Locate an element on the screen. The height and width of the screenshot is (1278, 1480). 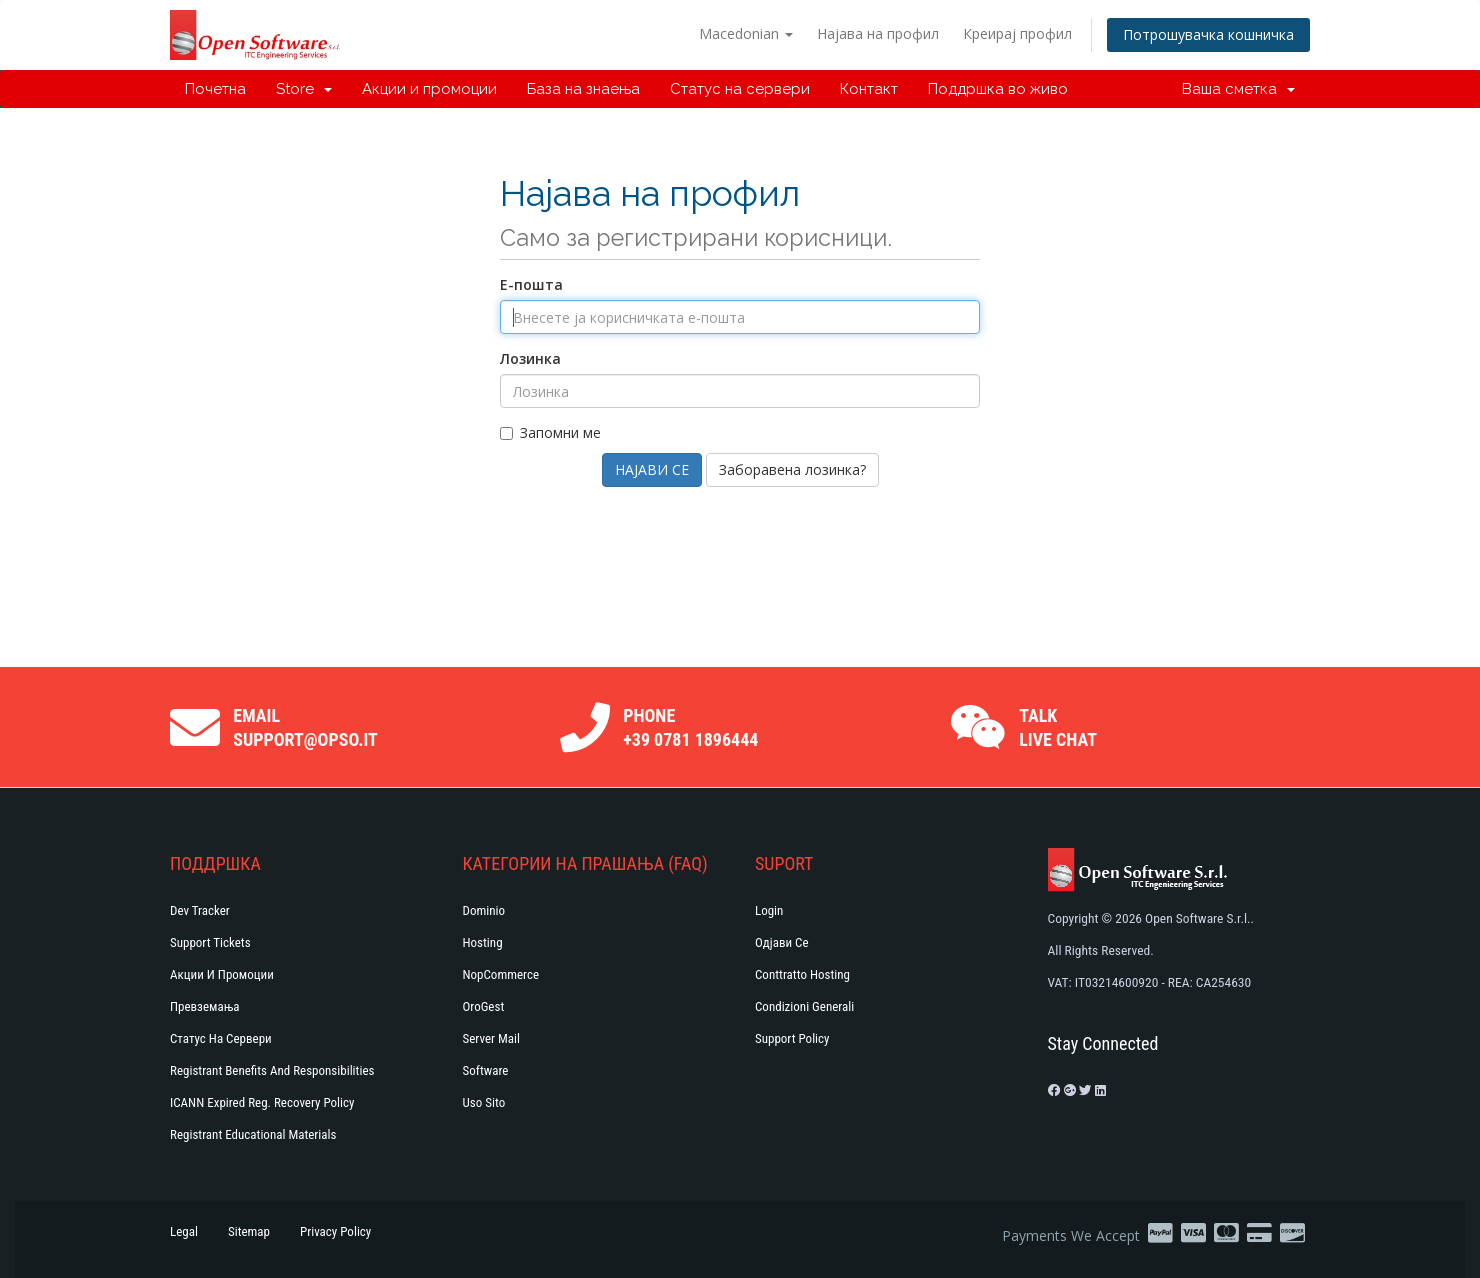
Одјави се is located at coordinates (782, 942).